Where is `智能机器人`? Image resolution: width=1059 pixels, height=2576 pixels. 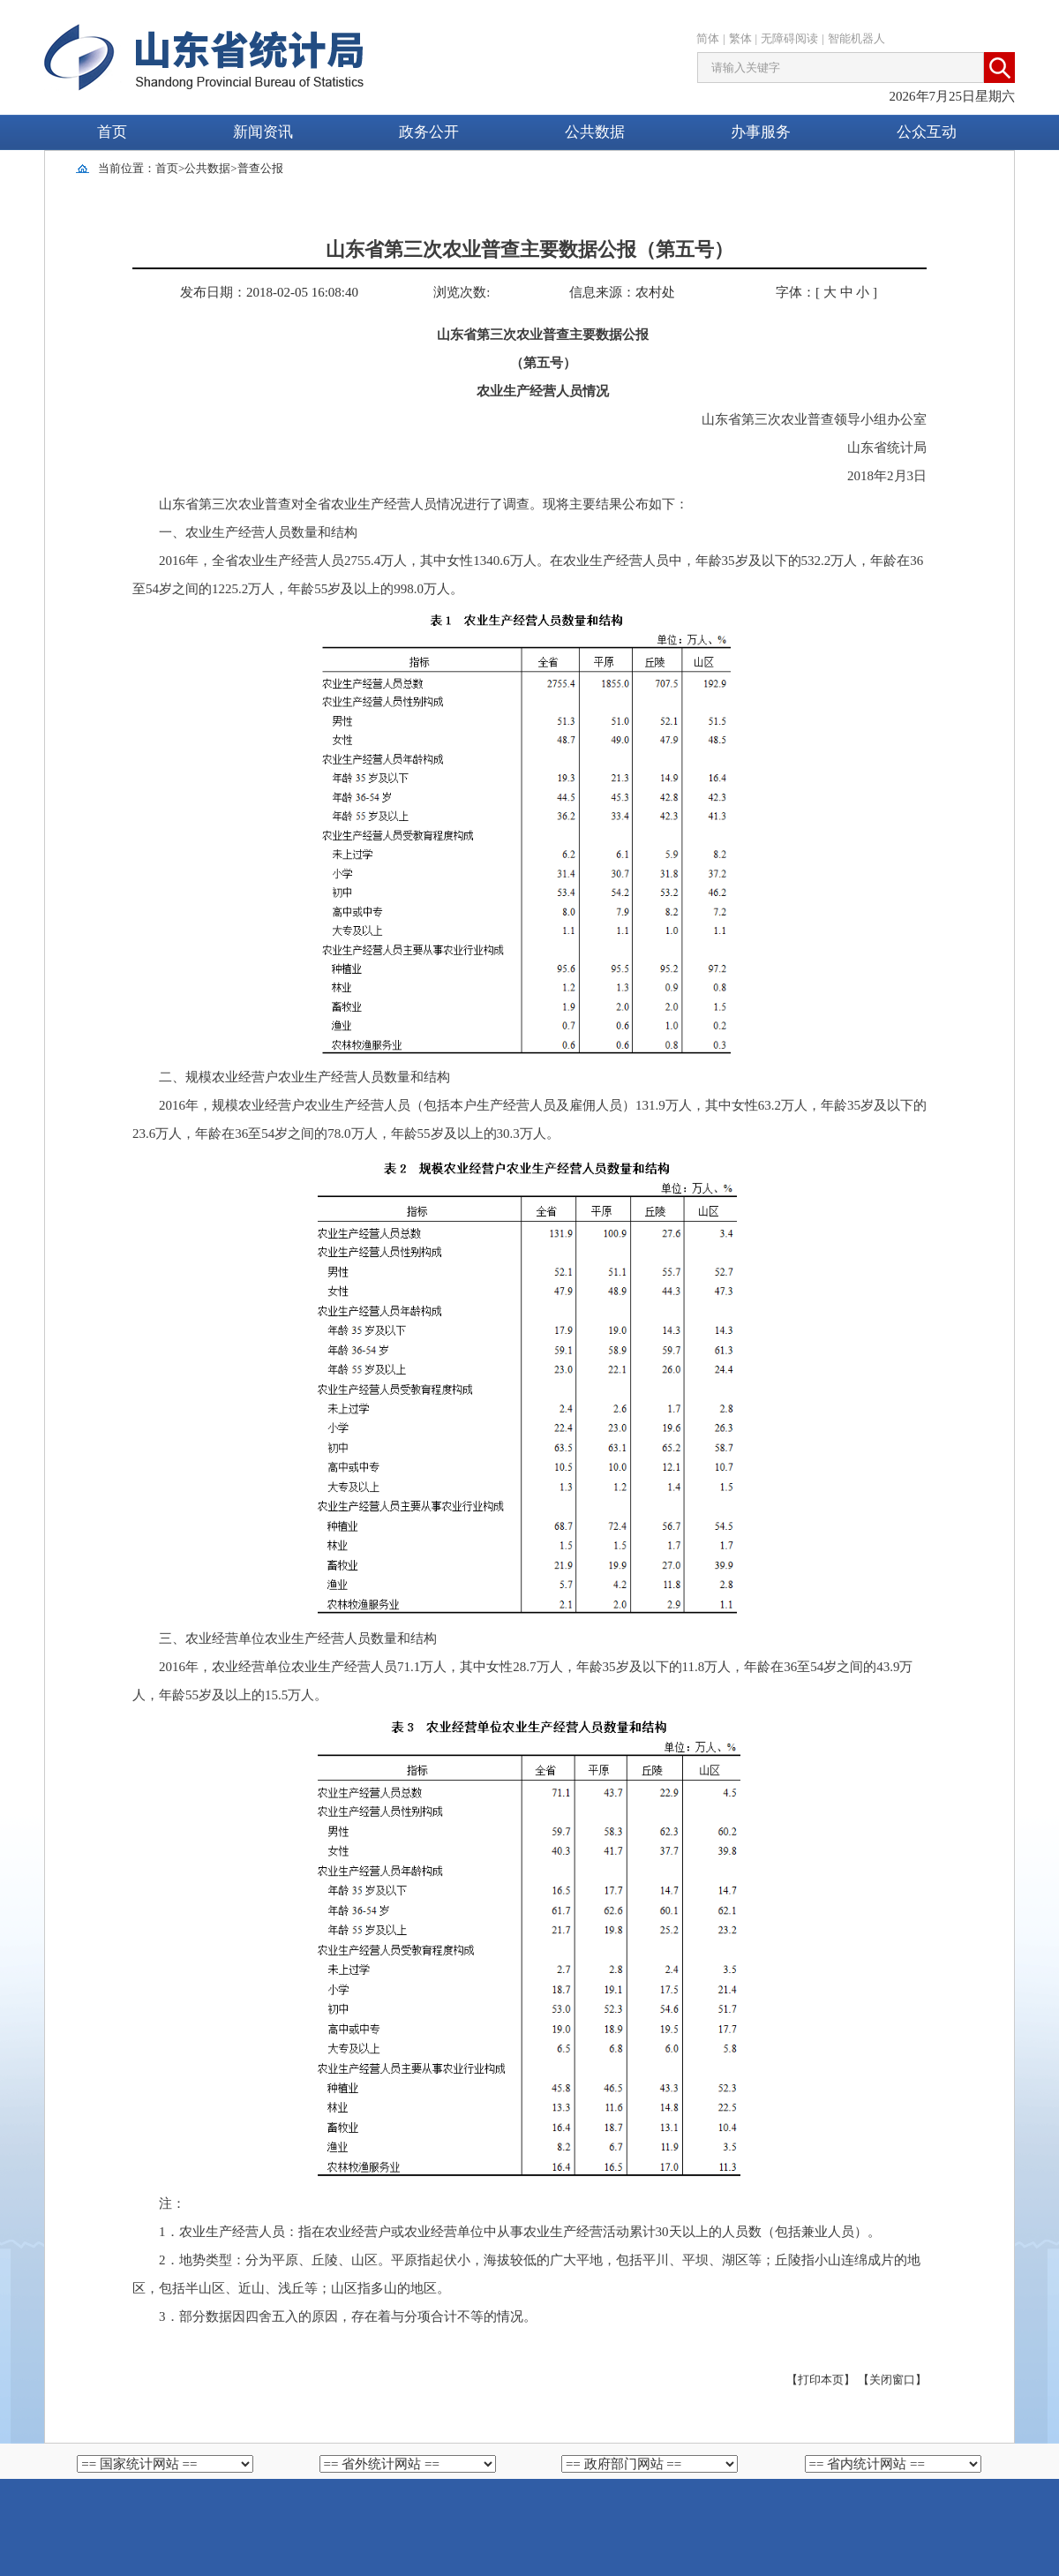
智能机器人 is located at coordinates (856, 38).